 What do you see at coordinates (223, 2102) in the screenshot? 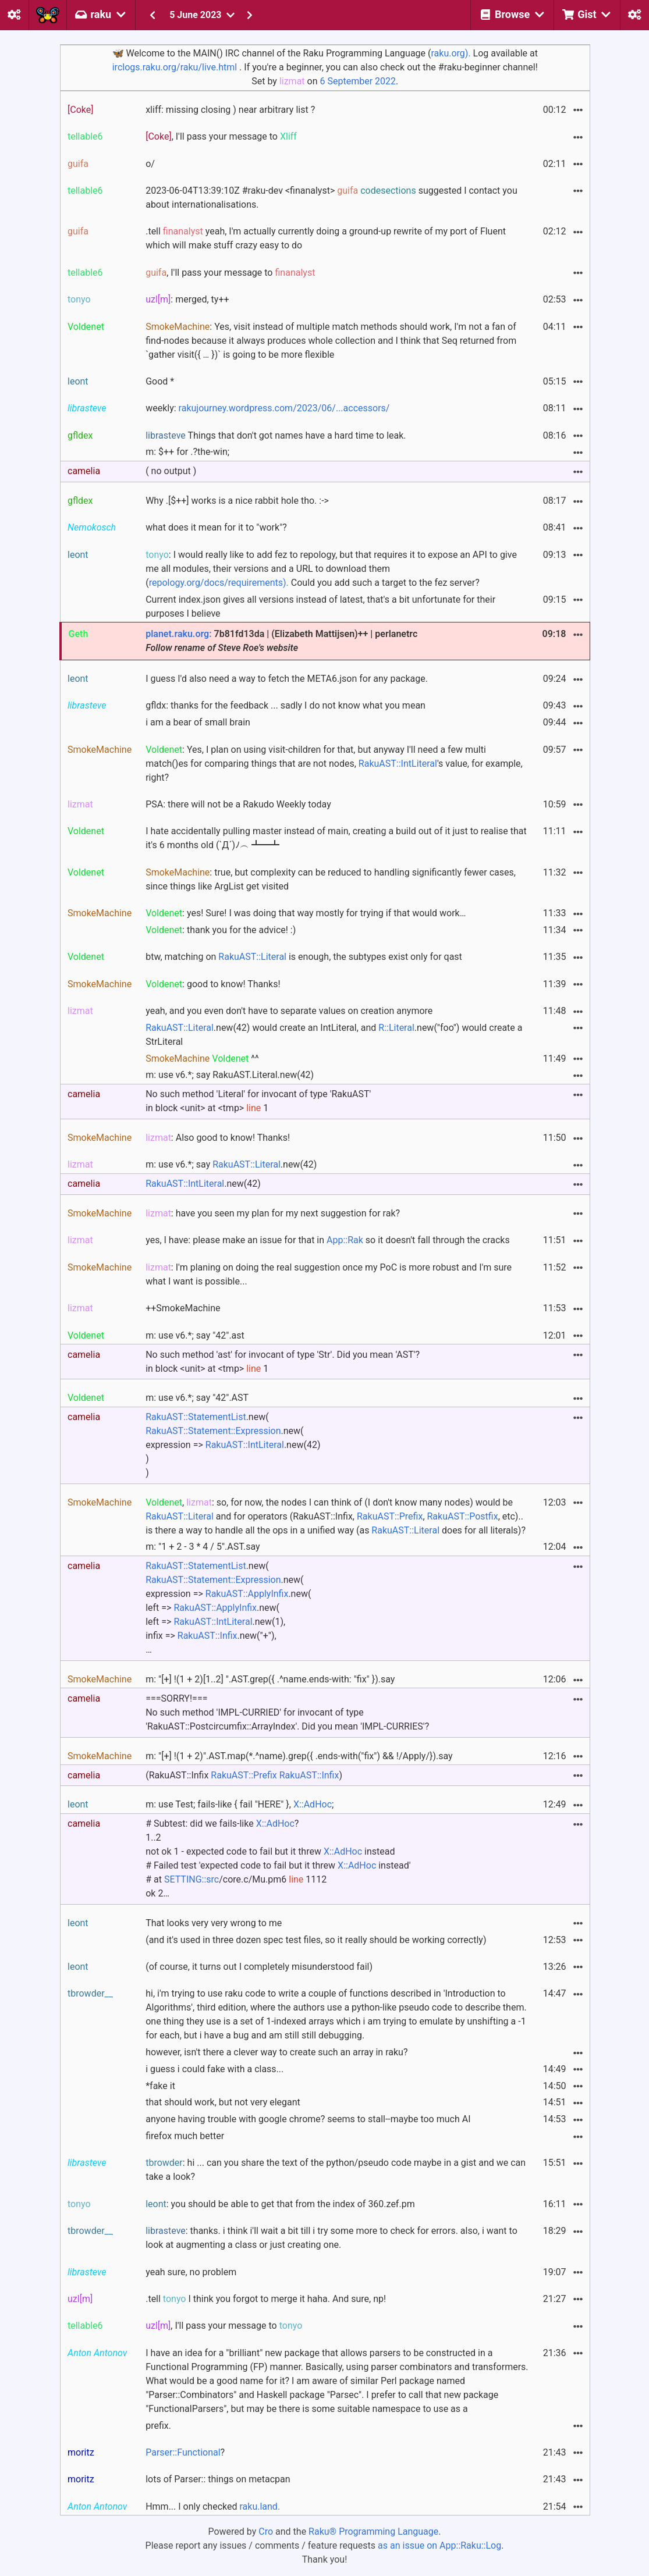
I see `that should work, but not very elegant` at bounding box center [223, 2102].